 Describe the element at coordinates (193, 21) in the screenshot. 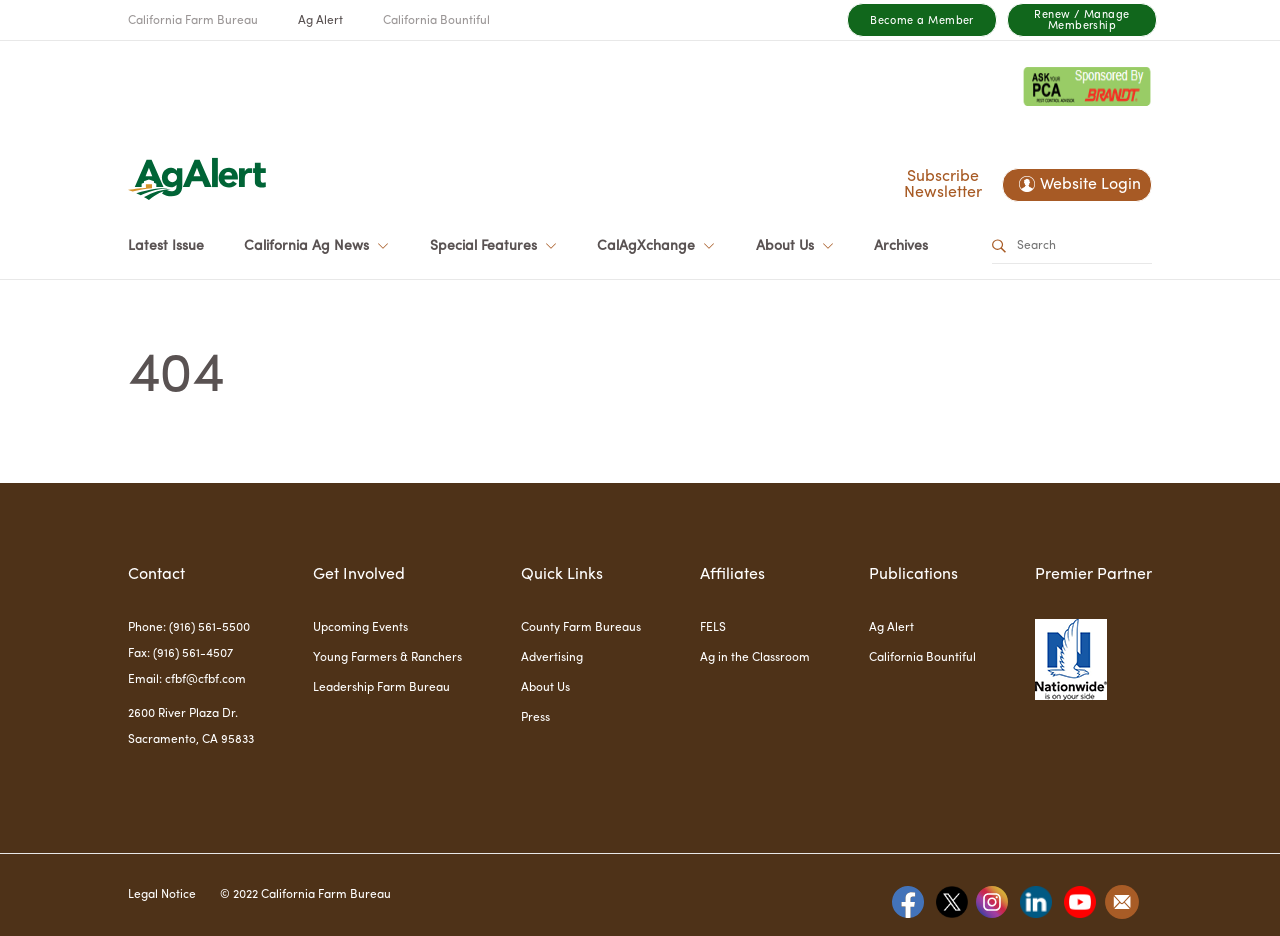

I see `California Farm Bureau` at that location.